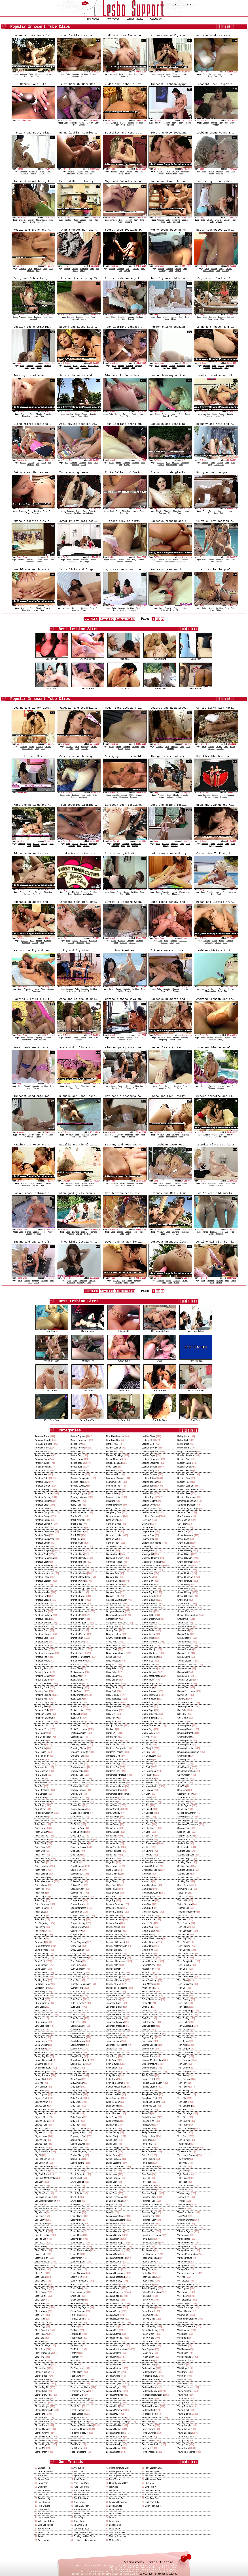  What do you see at coordinates (76, 1794) in the screenshot?
I see `Chubby Slut` at bounding box center [76, 1794].